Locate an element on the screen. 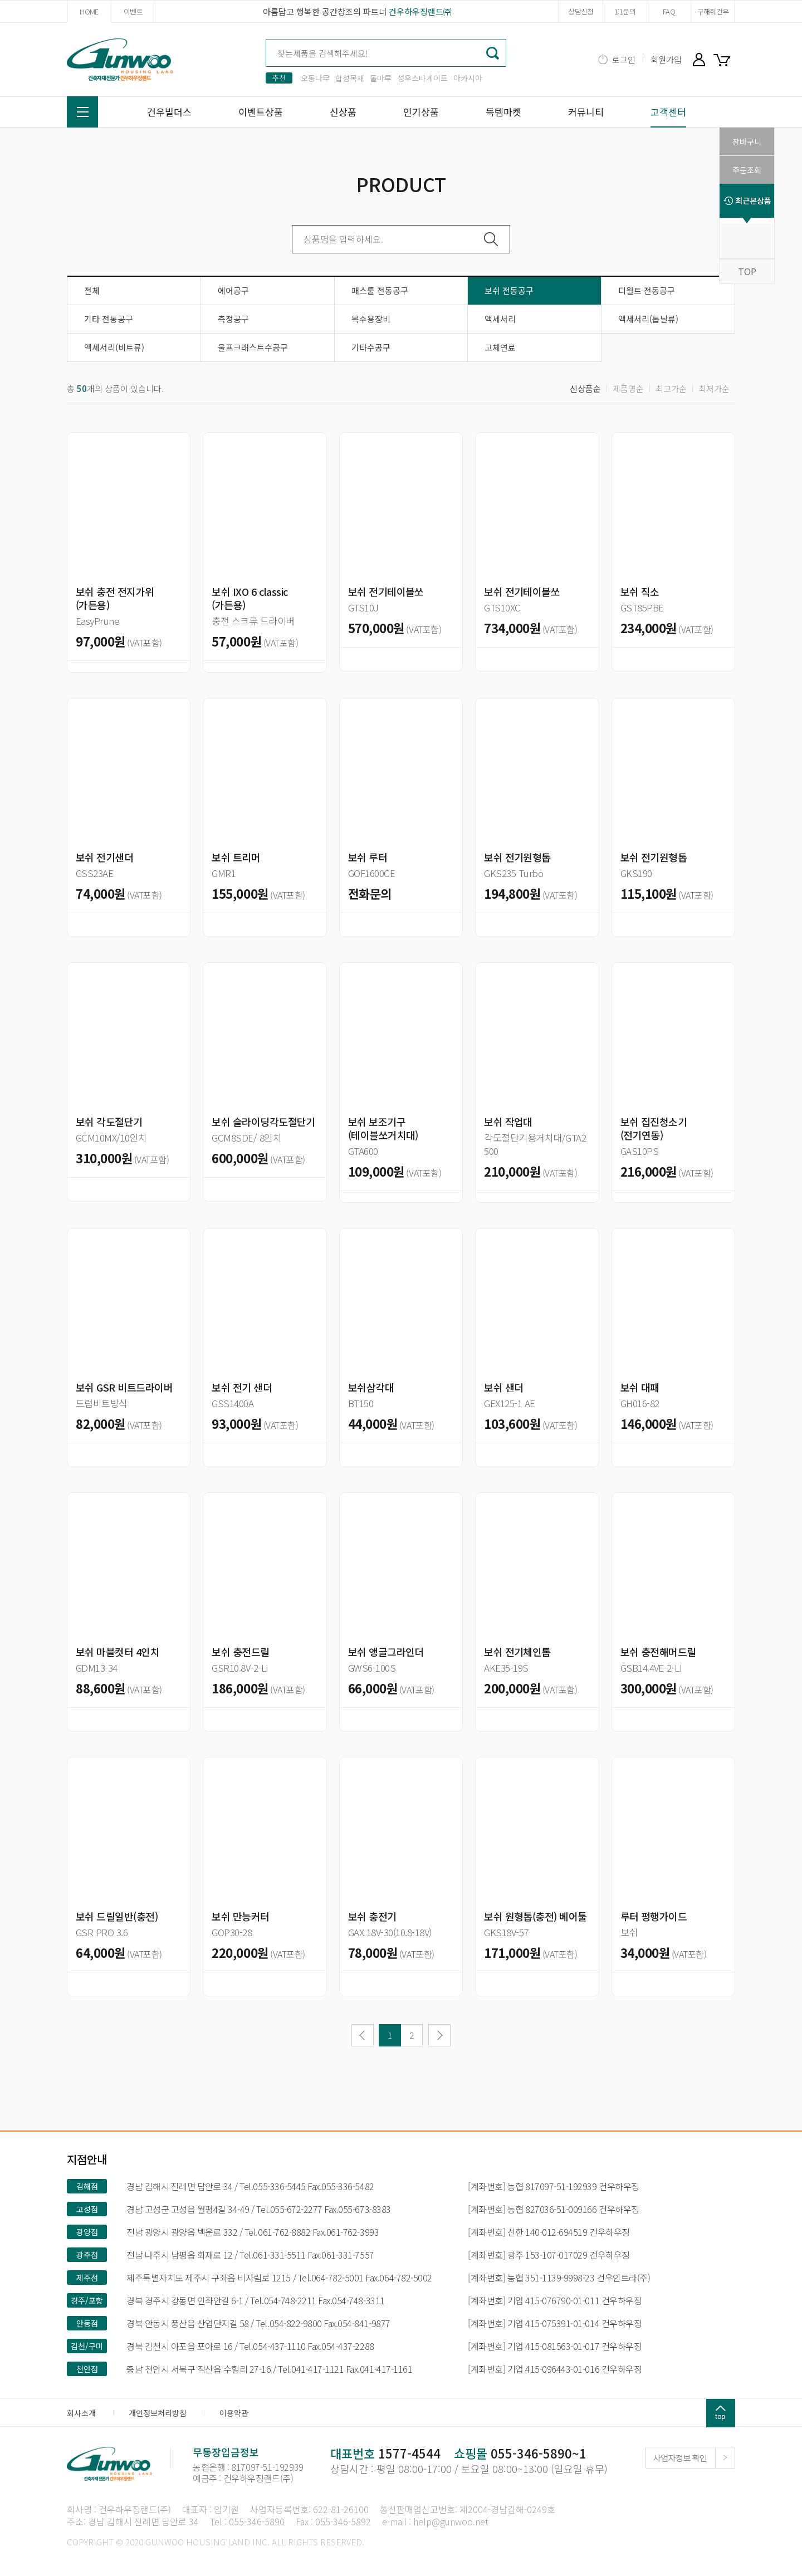 The height and width of the screenshot is (2576, 802). 신상품순 is located at coordinates (585, 388).